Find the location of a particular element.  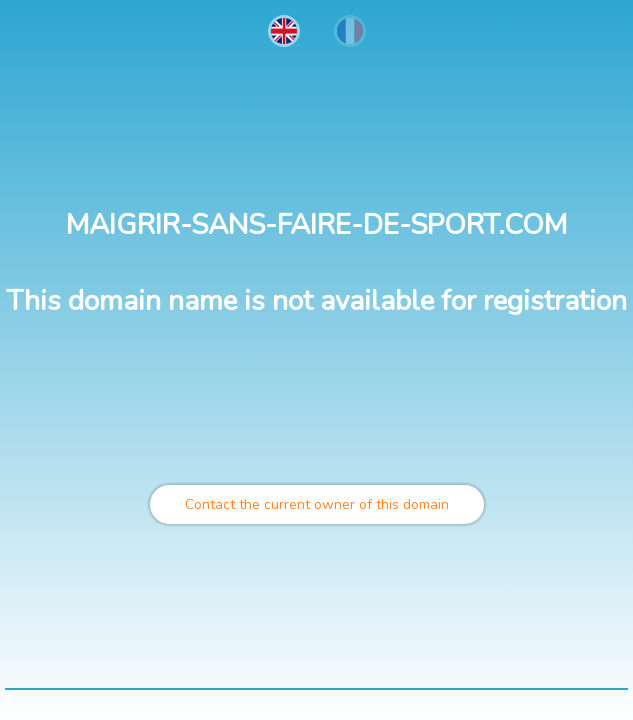

Contact the current owner of this domain is located at coordinates (317, 504).